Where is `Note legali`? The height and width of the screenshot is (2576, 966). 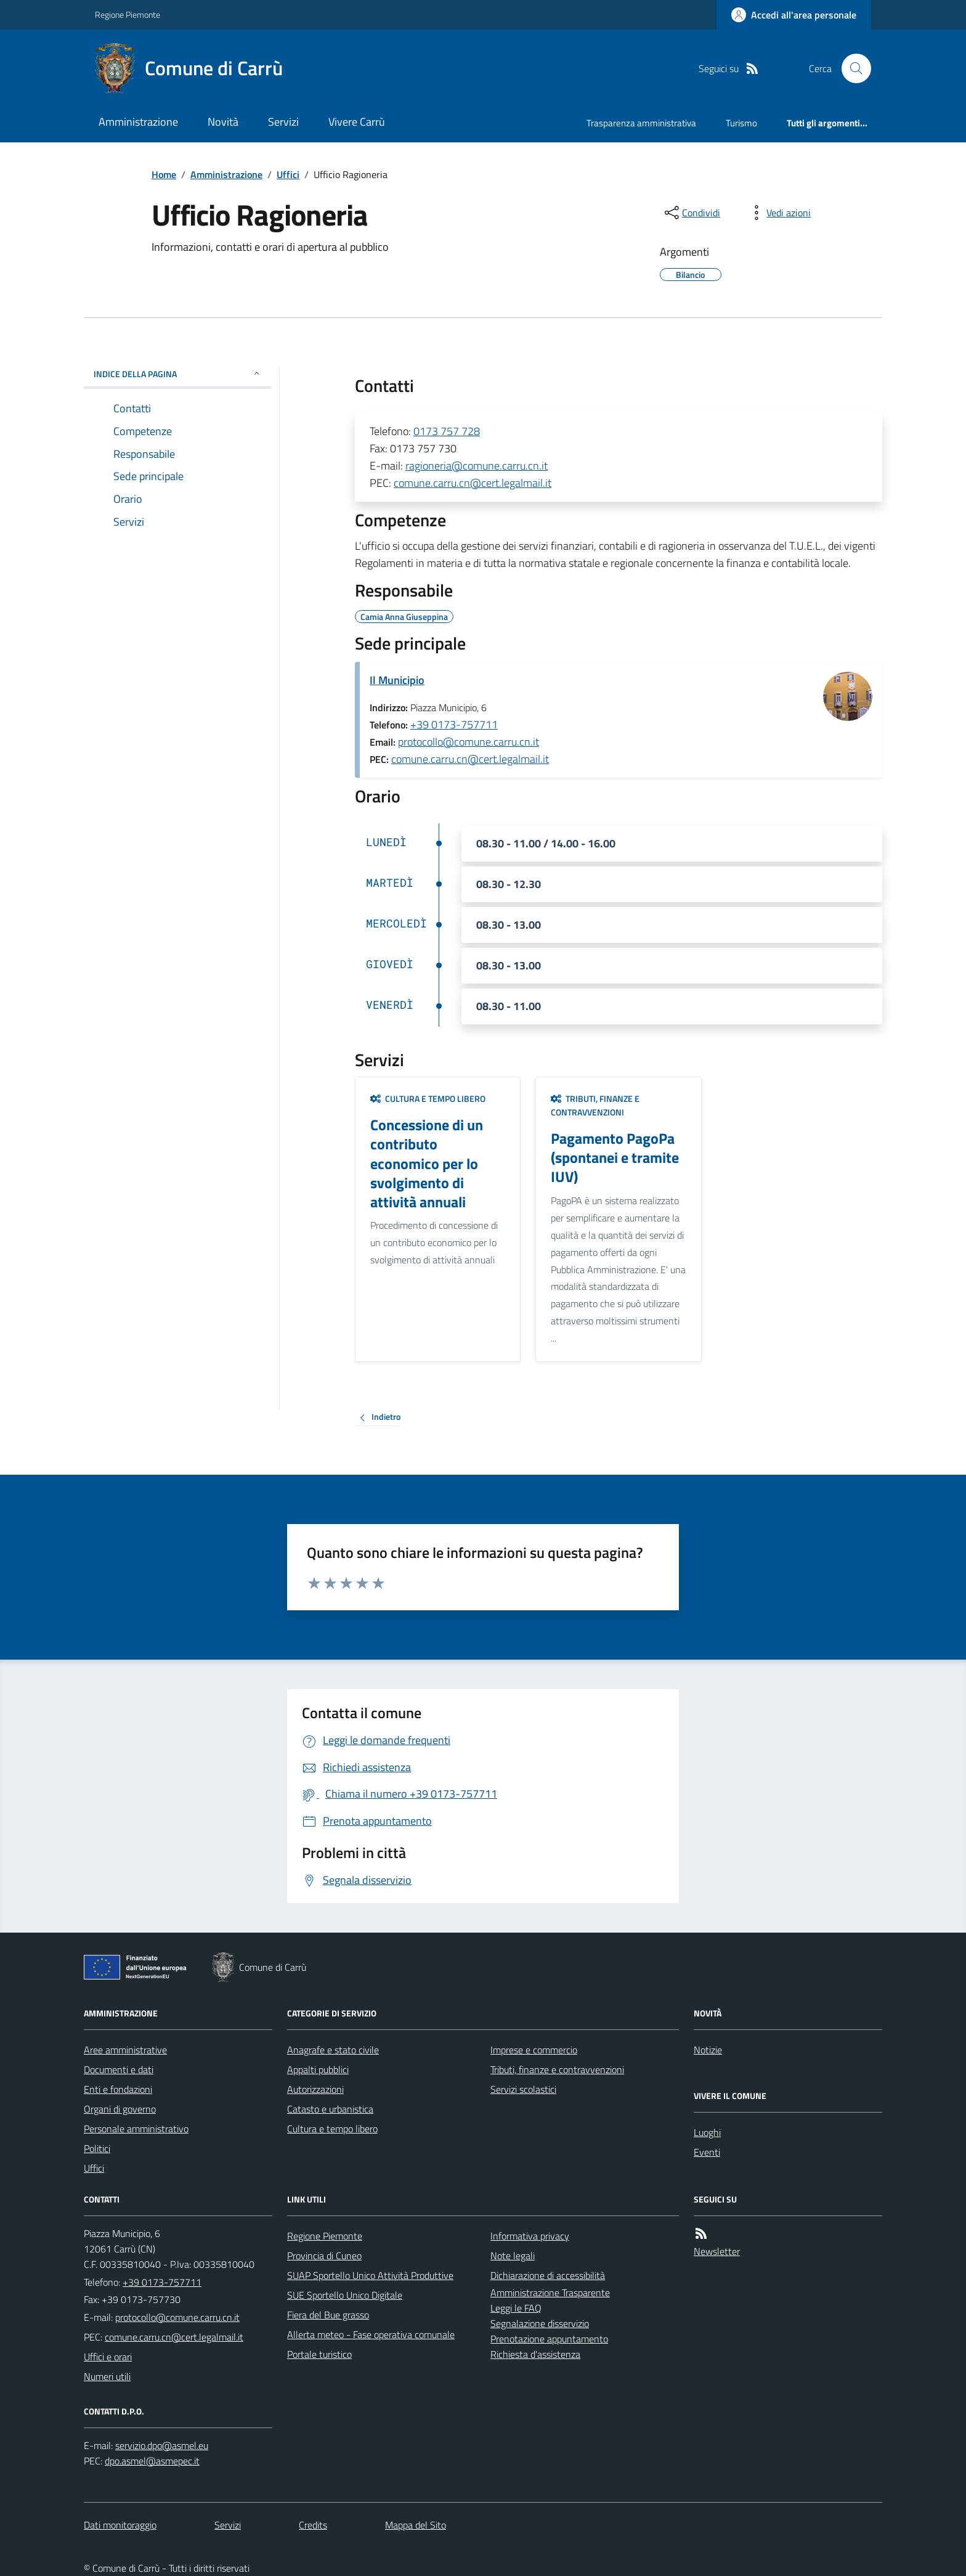 Note legali is located at coordinates (512, 2255).